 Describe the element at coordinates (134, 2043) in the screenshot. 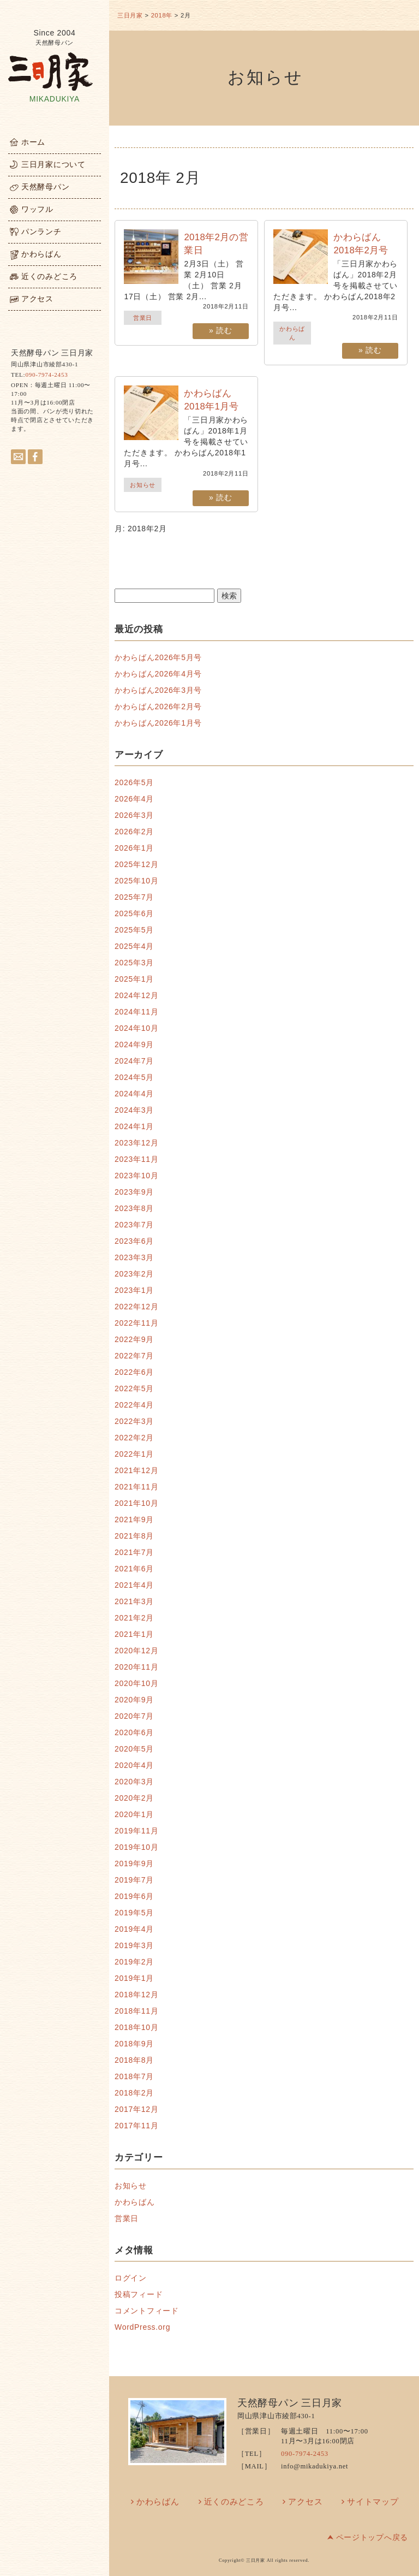

I see `2018年9月` at that location.